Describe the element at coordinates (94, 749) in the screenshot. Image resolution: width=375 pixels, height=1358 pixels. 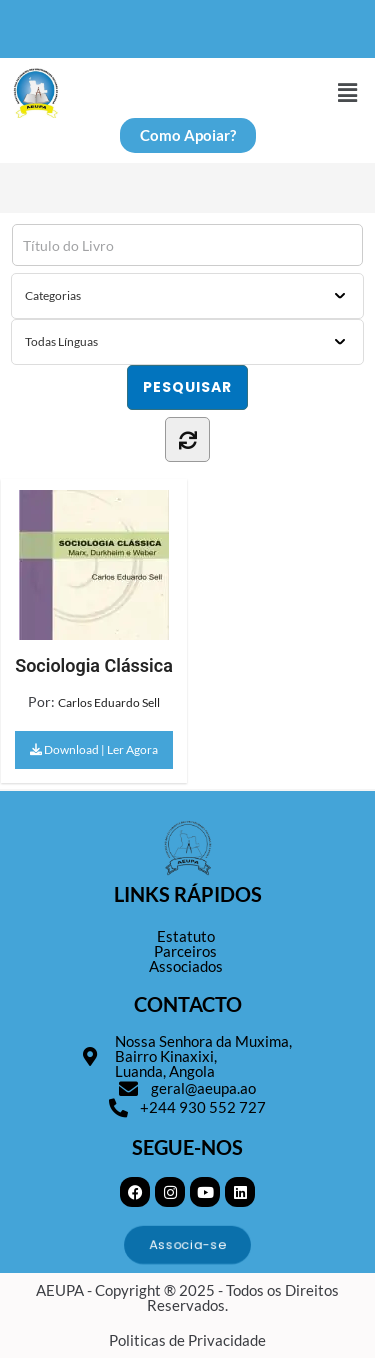
I see `Download | Ler Agora` at that location.